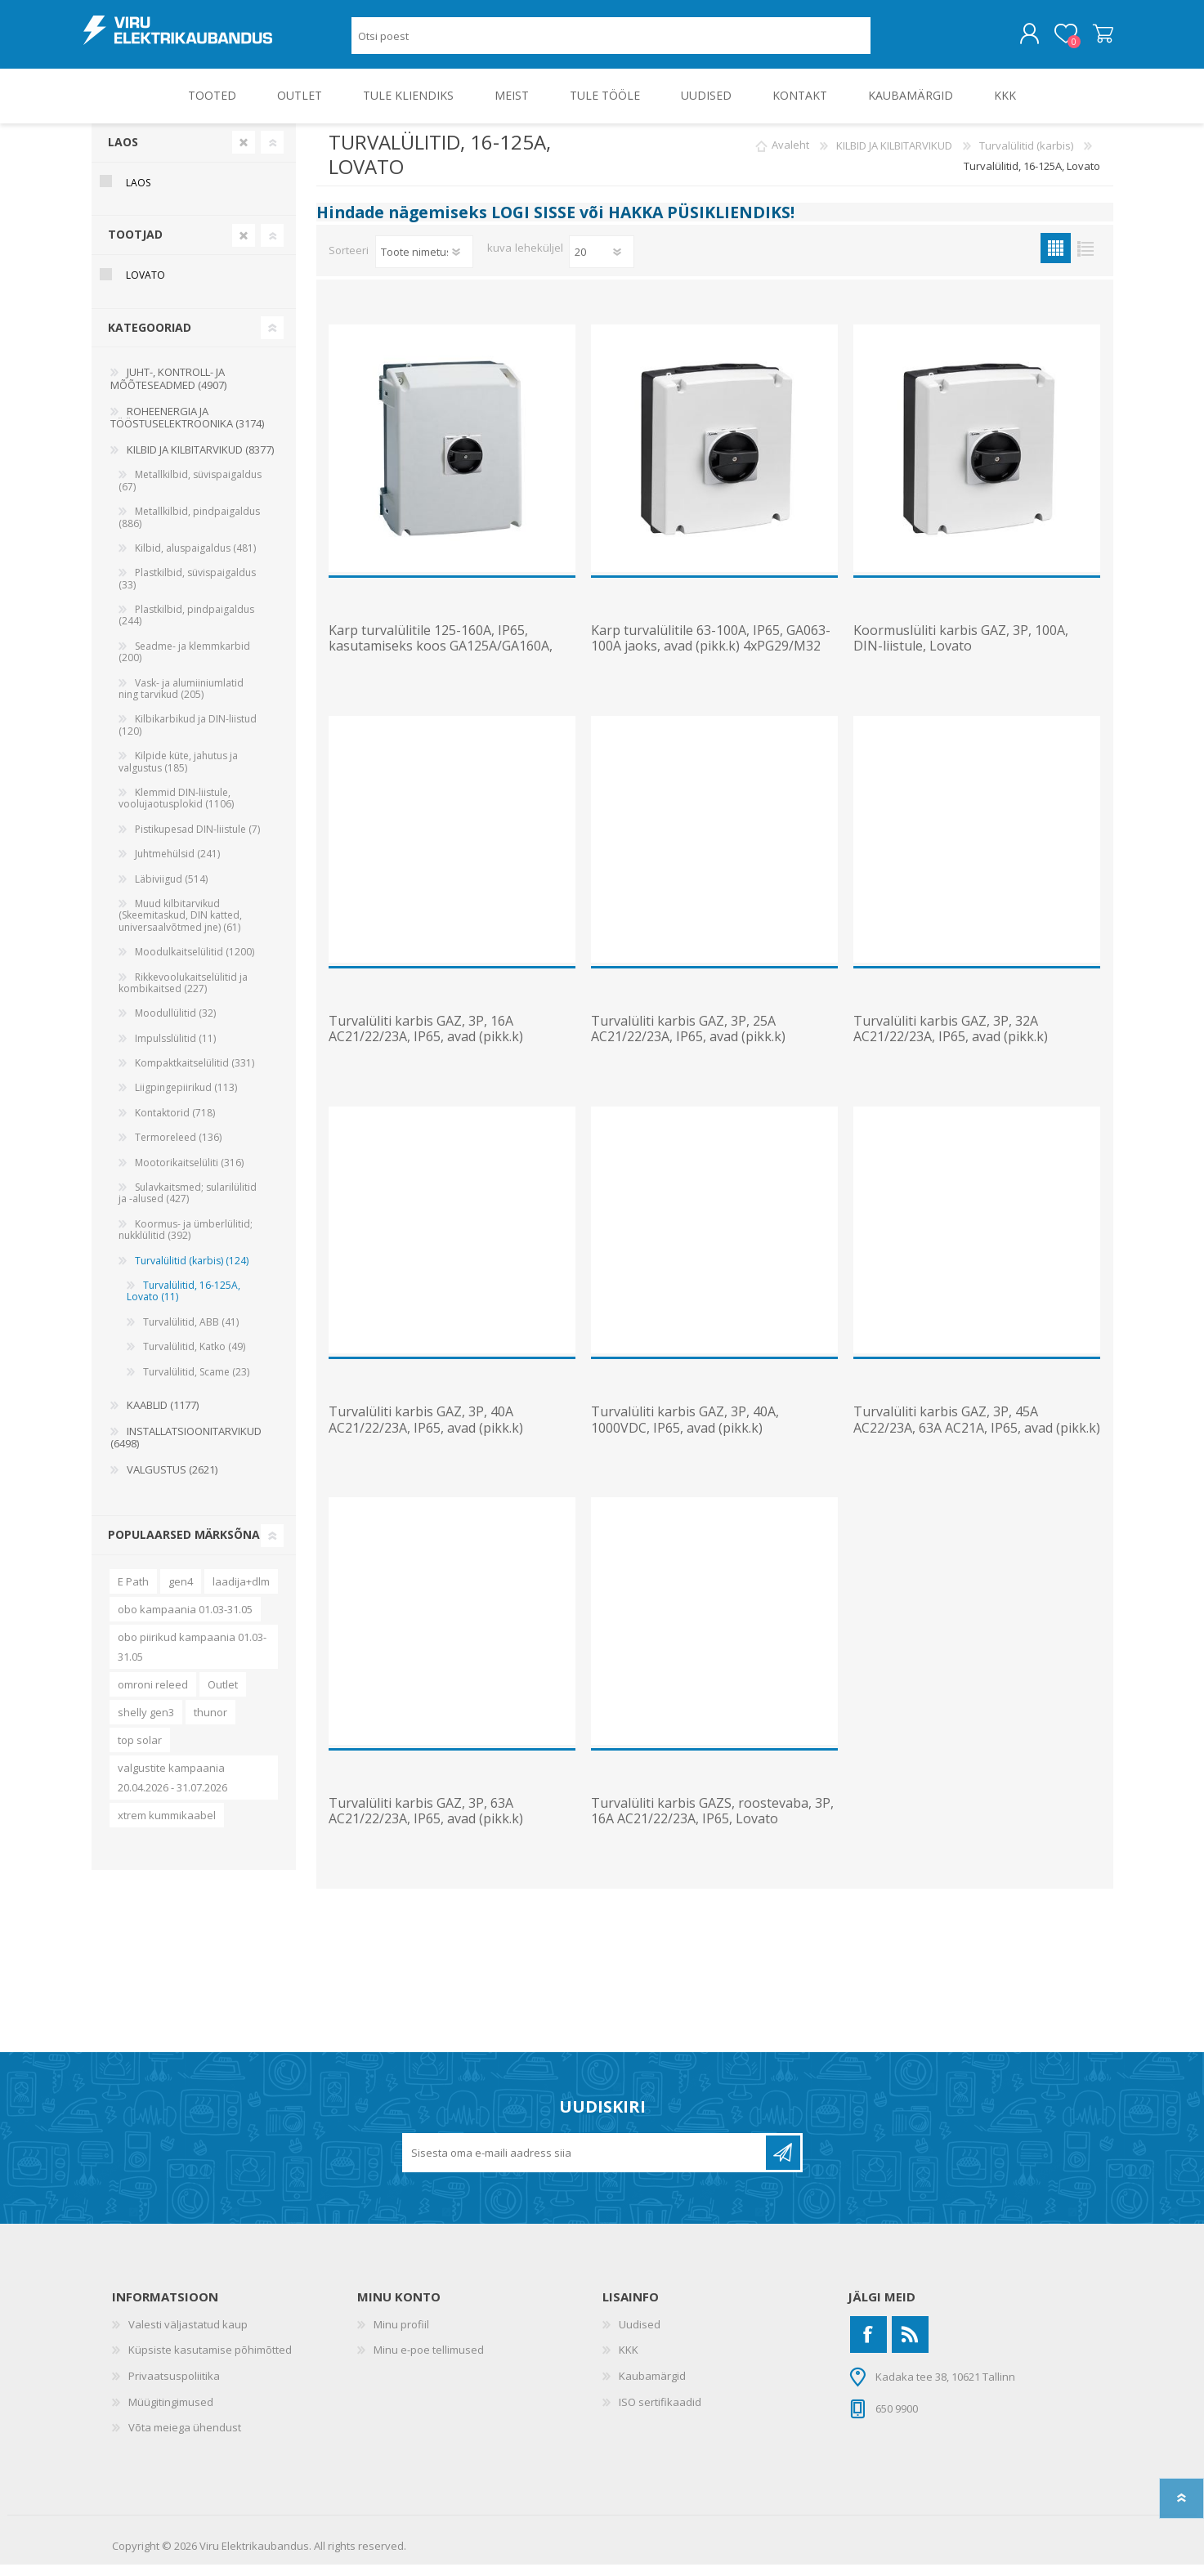 The image size is (1204, 2576). I want to click on Turvalüliti karbis GAZ, 3P, 45A AC22/23A, 63A AC21A, IP65, avad (pikk.k) 4xPG16/M25, Lovato, so click(976, 1439).